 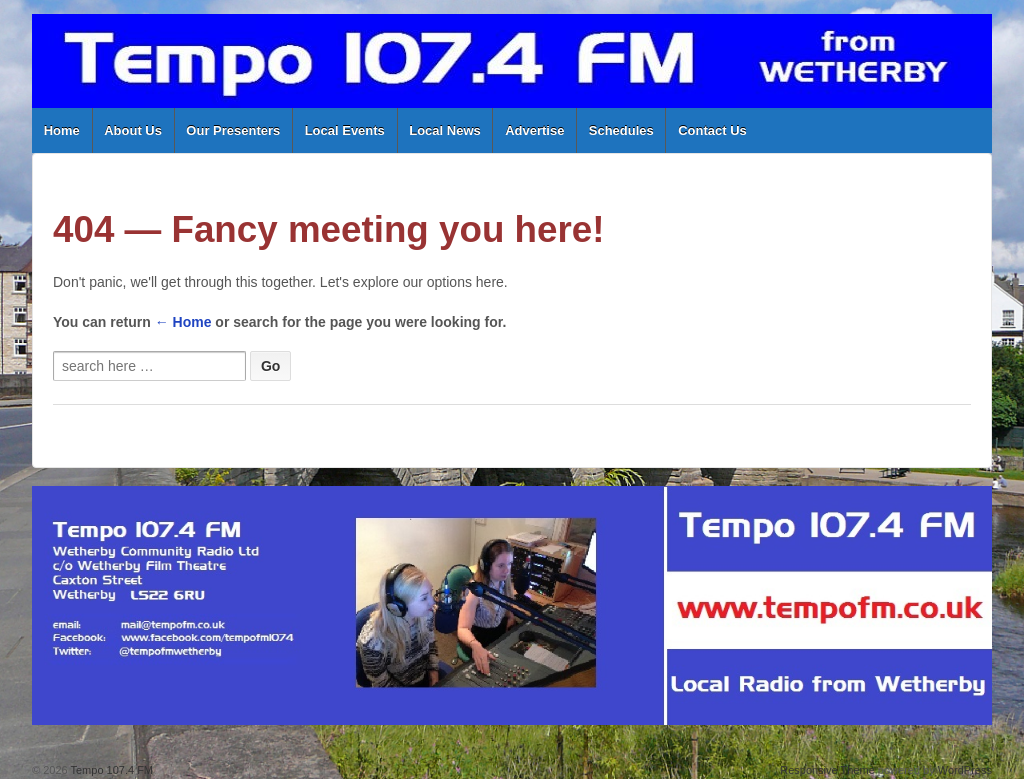 What do you see at coordinates (345, 130) in the screenshot?
I see `Local Events` at bounding box center [345, 130].